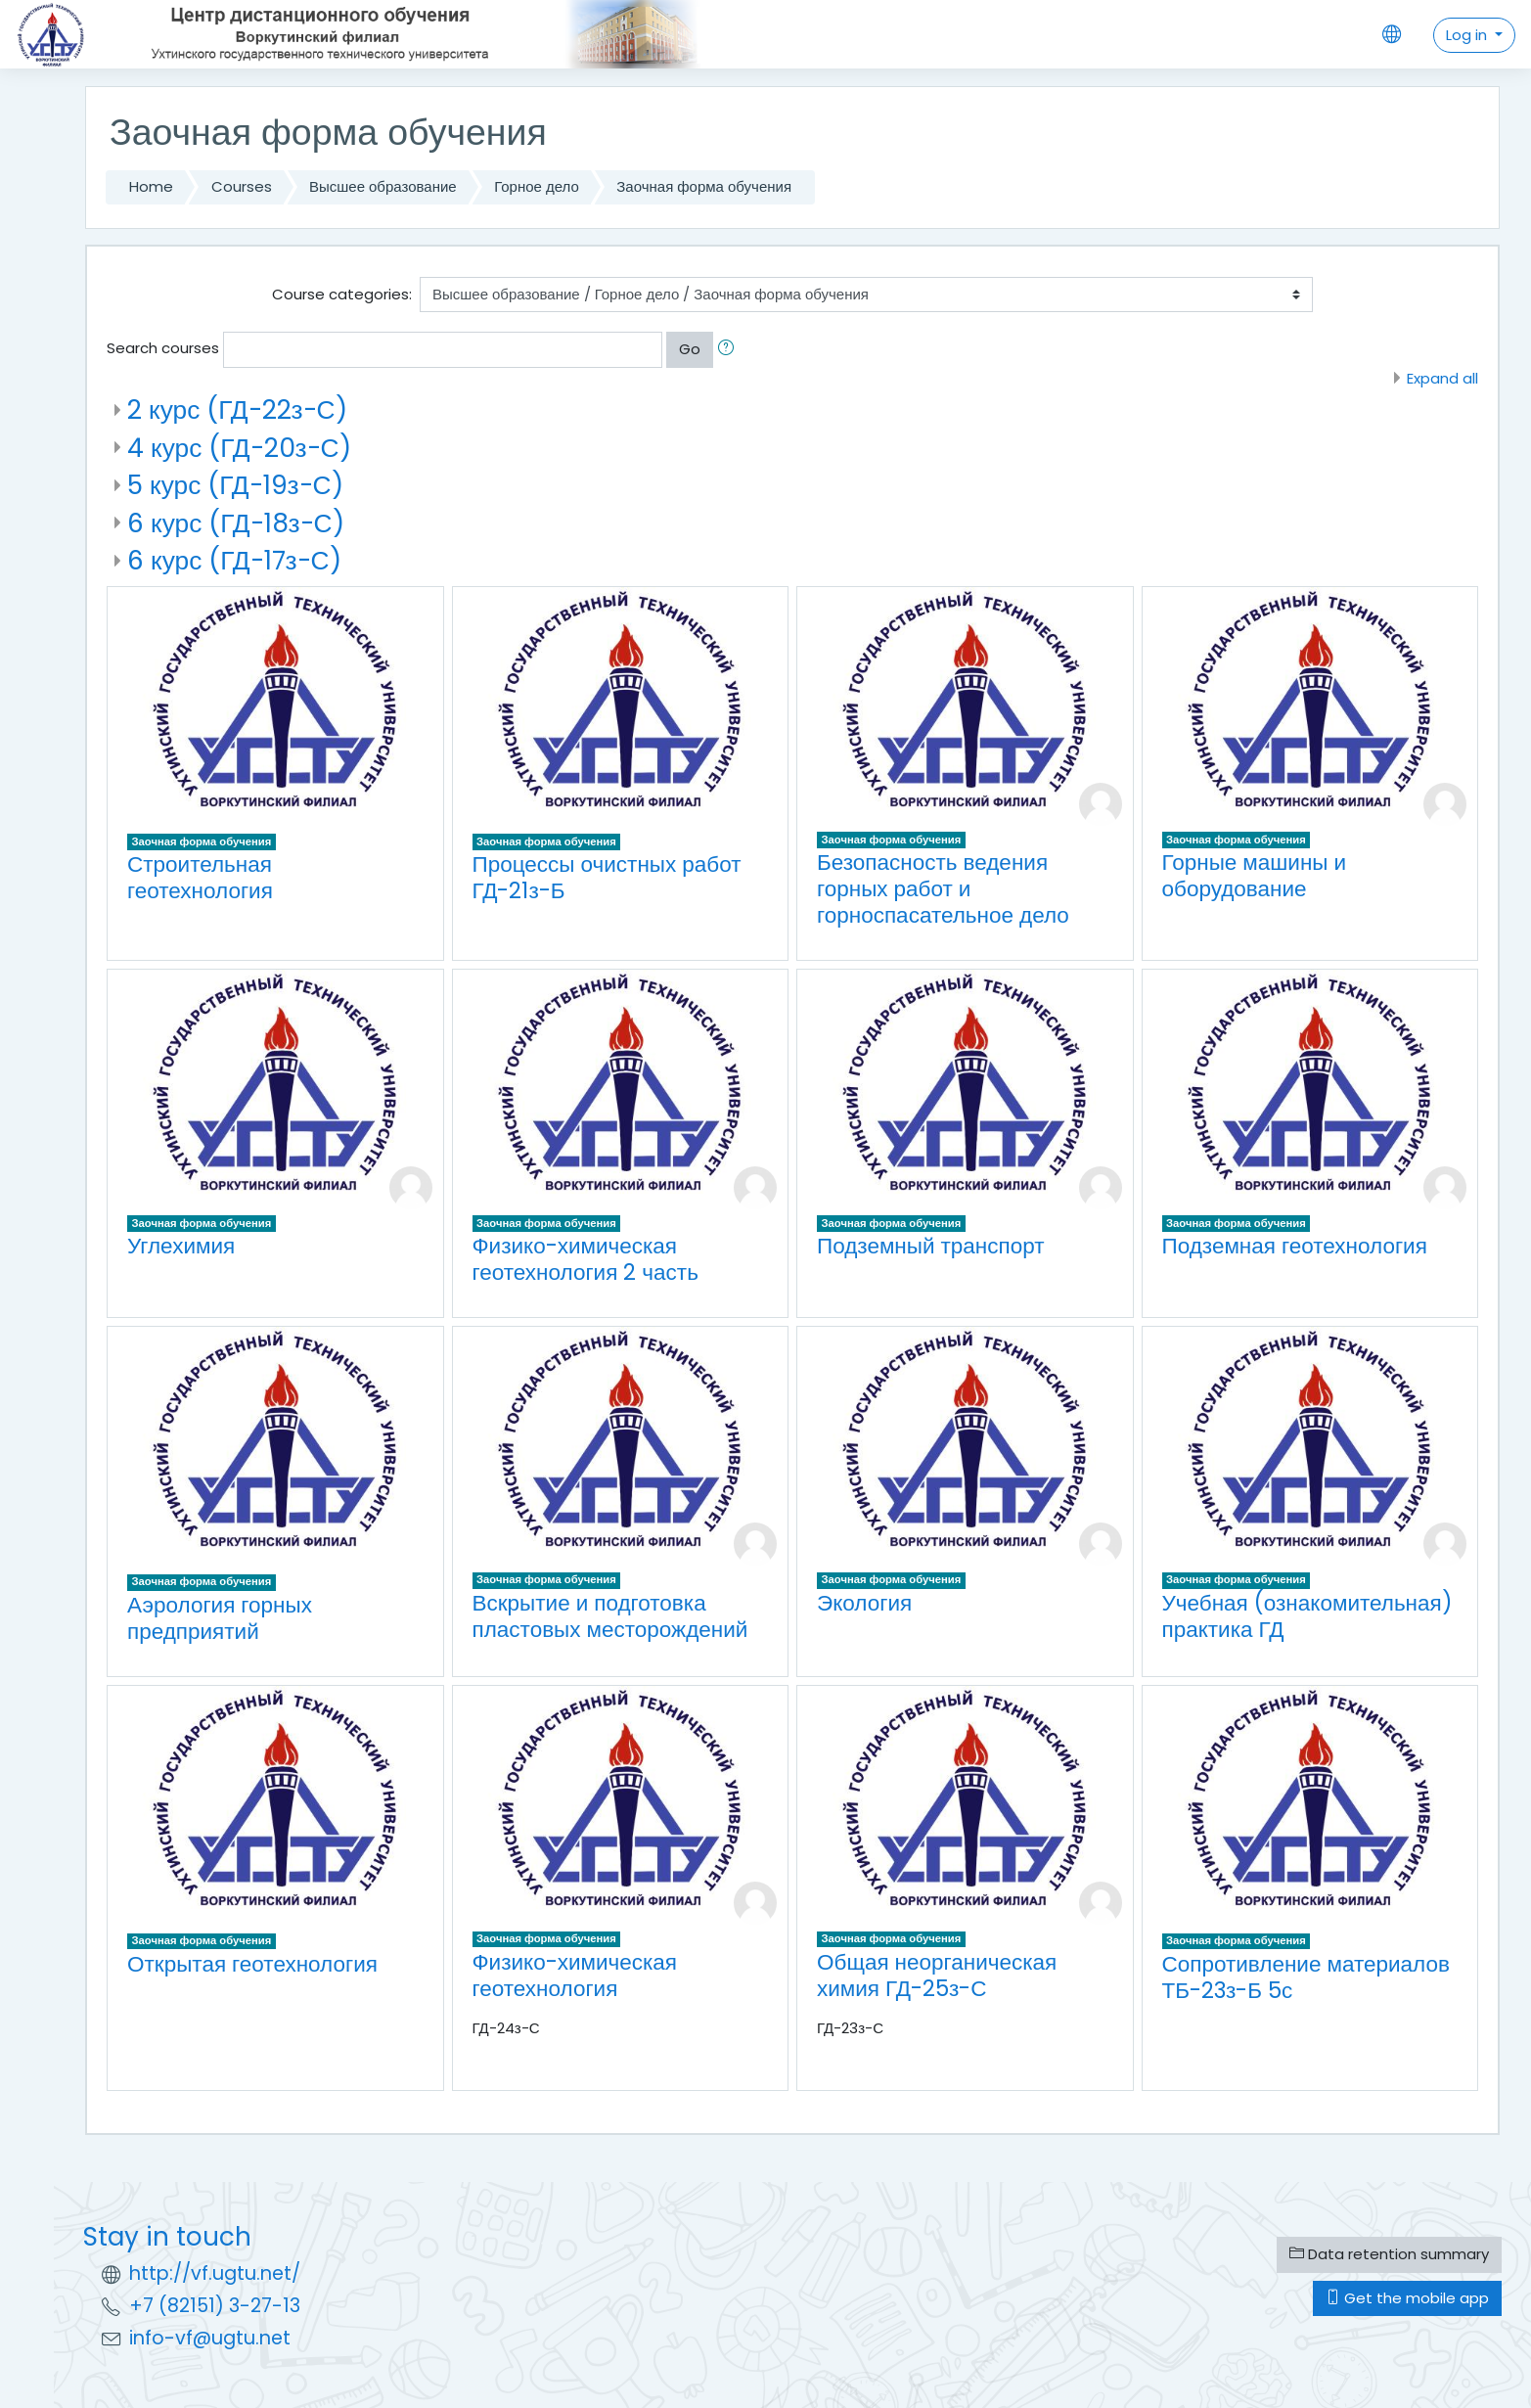 Image resolution: width=1531 pixels, height=2408 pixels. Describe the element at coordinates (937, 1975) in the screenshot. I see `Общая неорганическая химия ГД-25з-С` at that location.